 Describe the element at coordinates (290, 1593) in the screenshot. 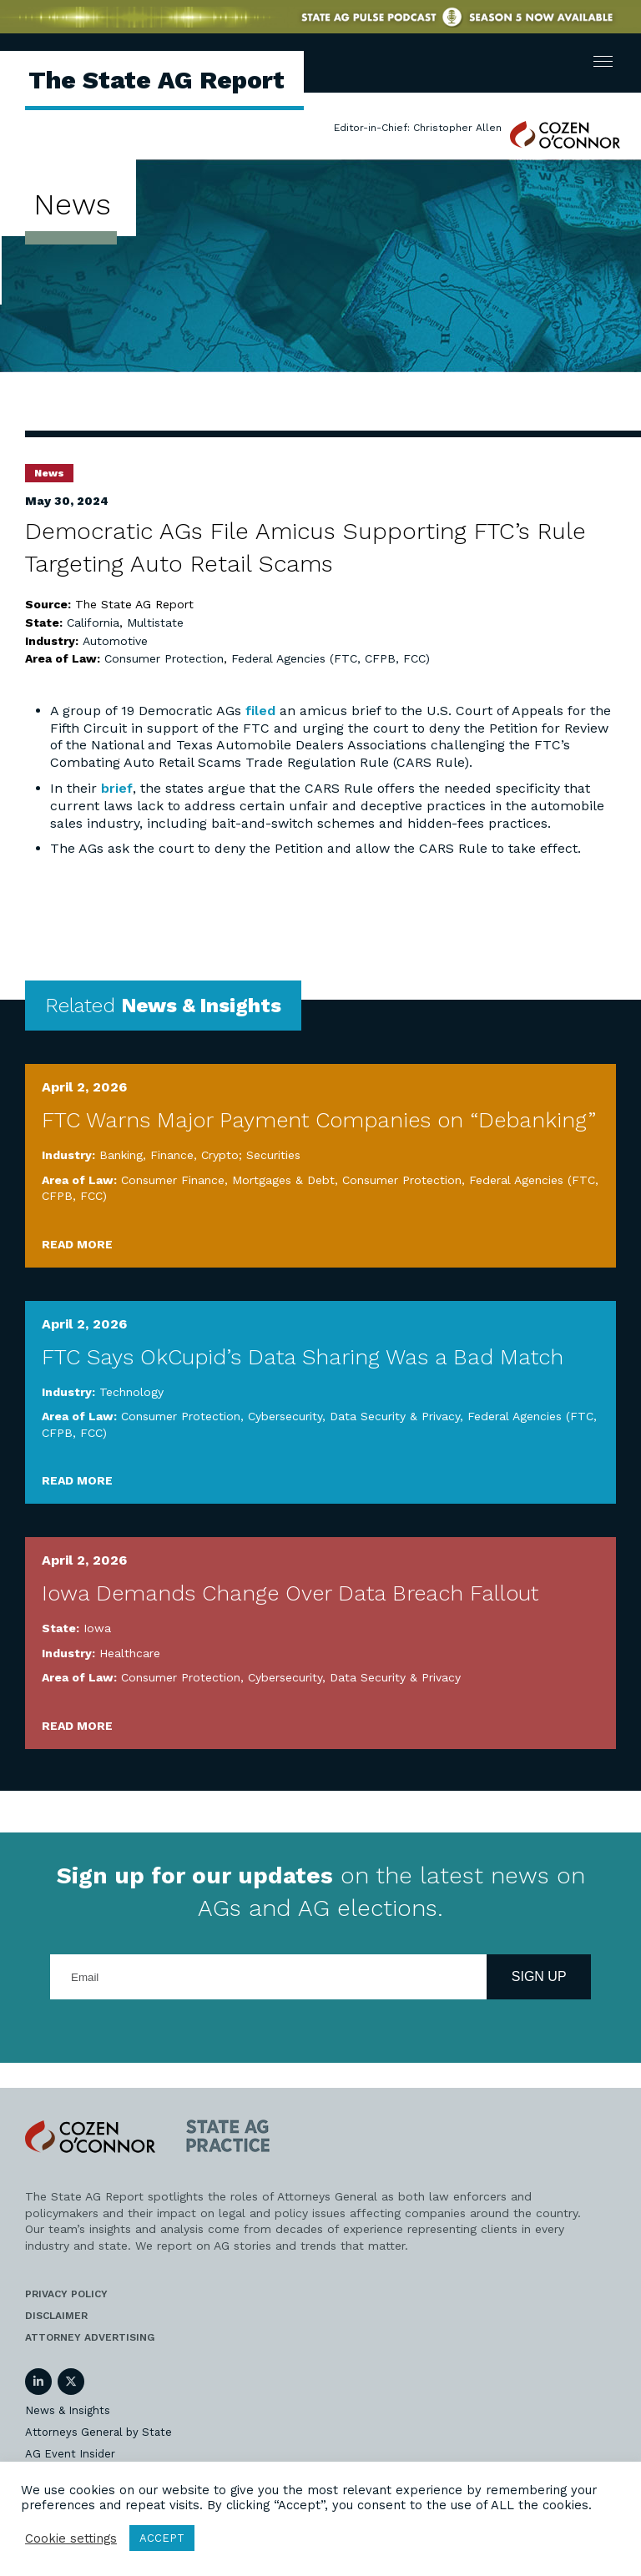

I see `Iowa Demands Change Over Data Breach Fallout` at that location.